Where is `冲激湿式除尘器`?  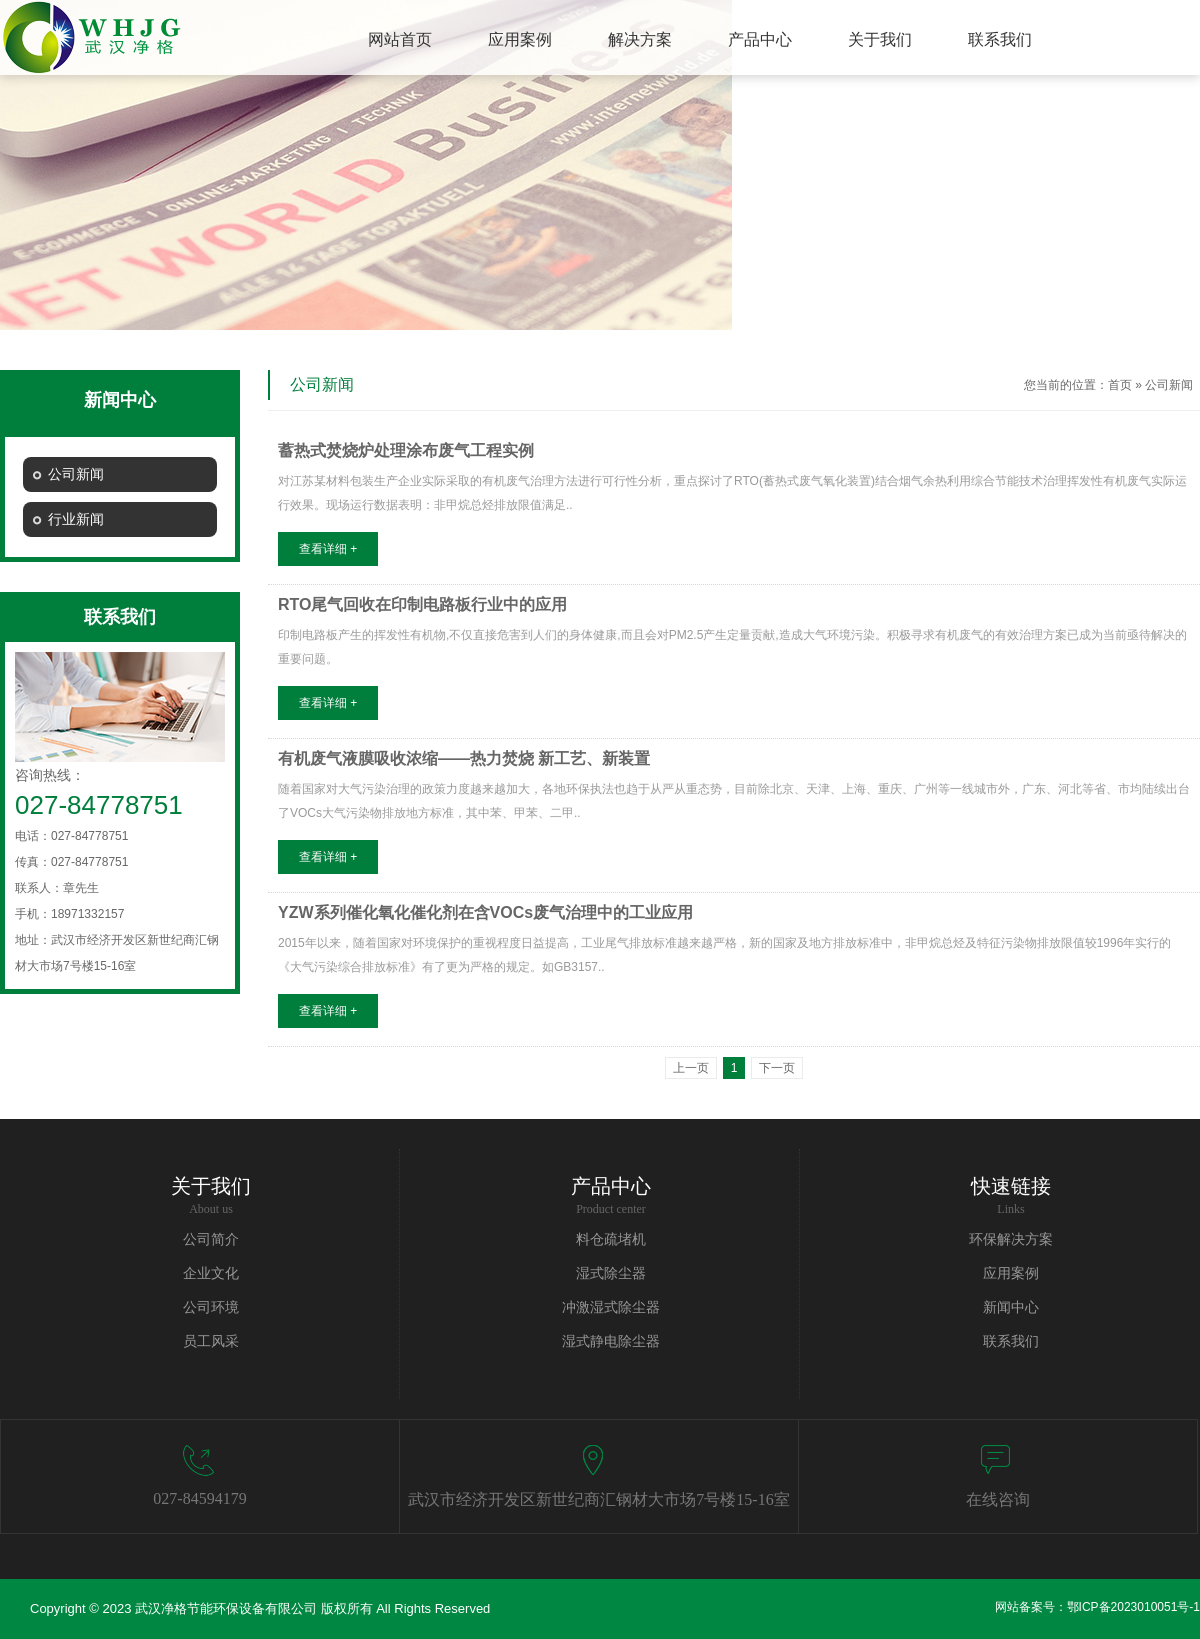
冲激湿式除尘器 is located at coordinates (611, 1307).